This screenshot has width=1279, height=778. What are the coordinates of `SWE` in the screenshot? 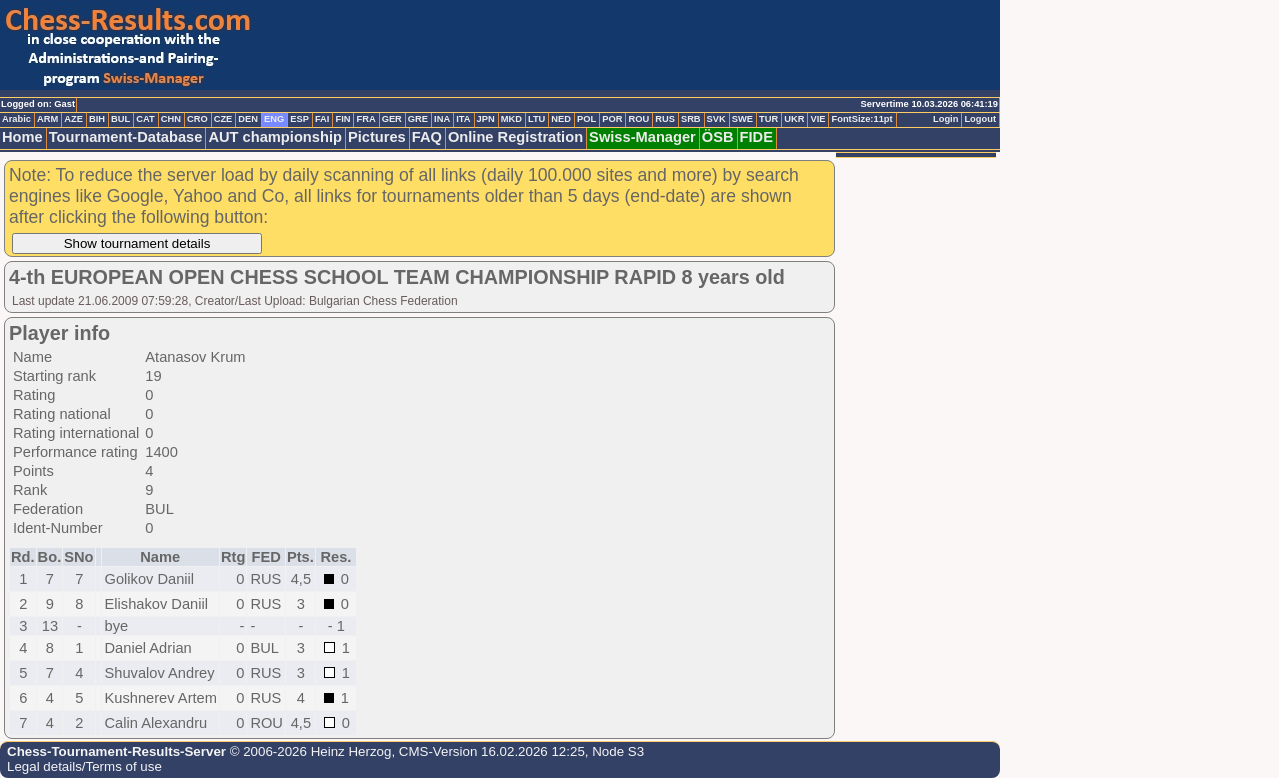 It's located at (742, 119).